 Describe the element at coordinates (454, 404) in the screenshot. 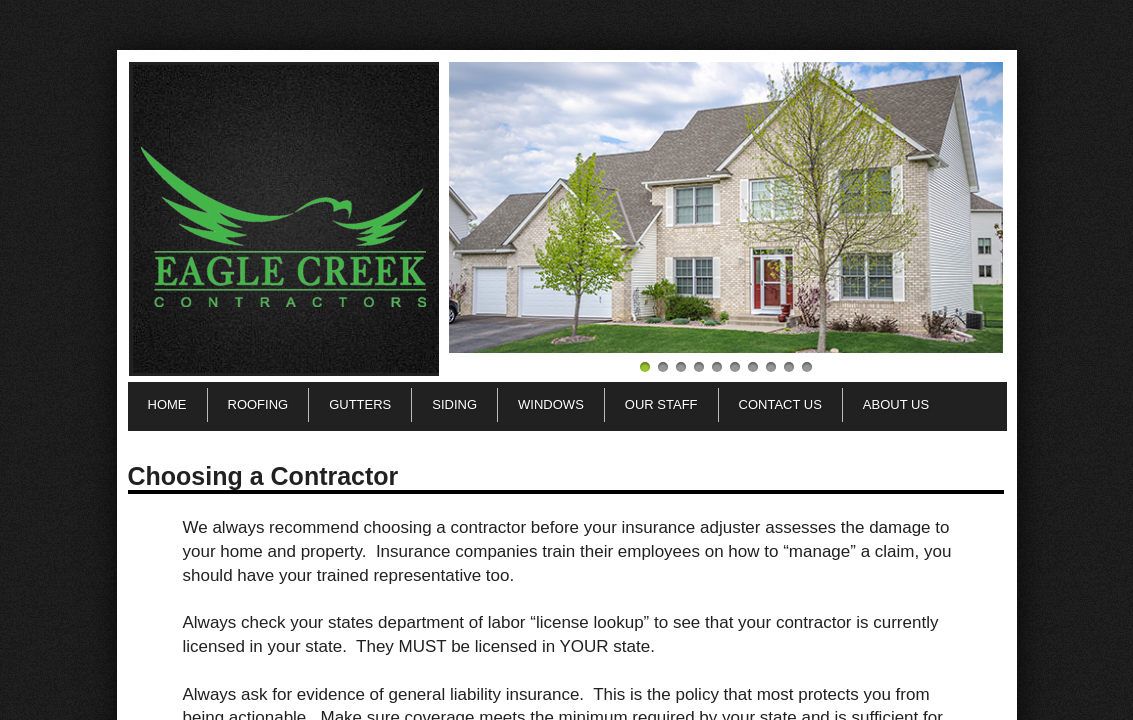

I see `Siding` at that location.